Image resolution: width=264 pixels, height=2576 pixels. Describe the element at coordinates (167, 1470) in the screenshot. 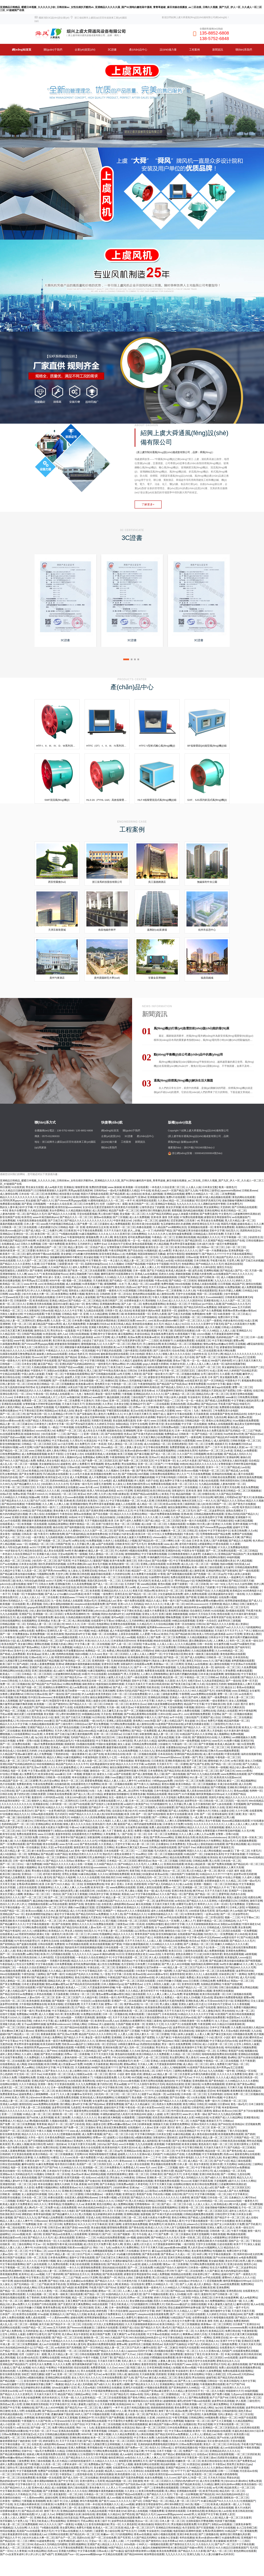

I see `亚洲精品视频免费观看` at that location.